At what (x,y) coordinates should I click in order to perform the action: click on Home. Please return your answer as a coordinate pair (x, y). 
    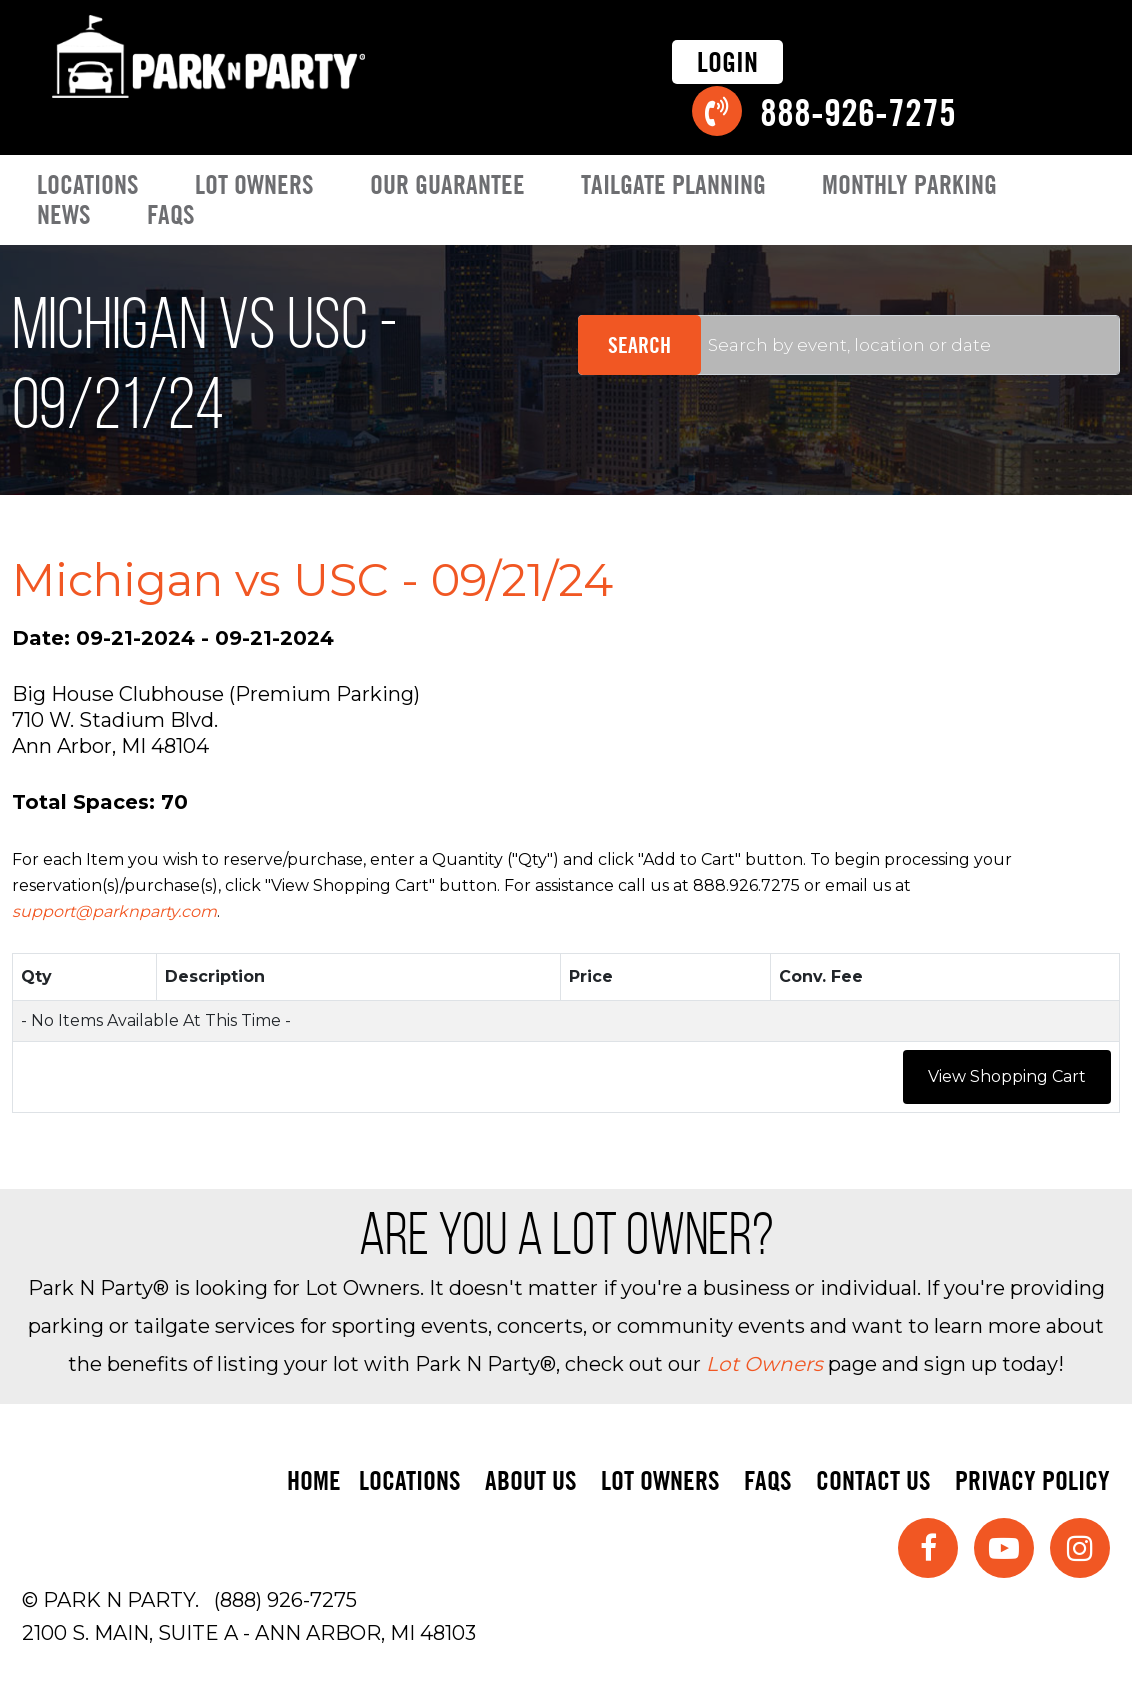
    Looking at the image, I should click on (314, 1479).